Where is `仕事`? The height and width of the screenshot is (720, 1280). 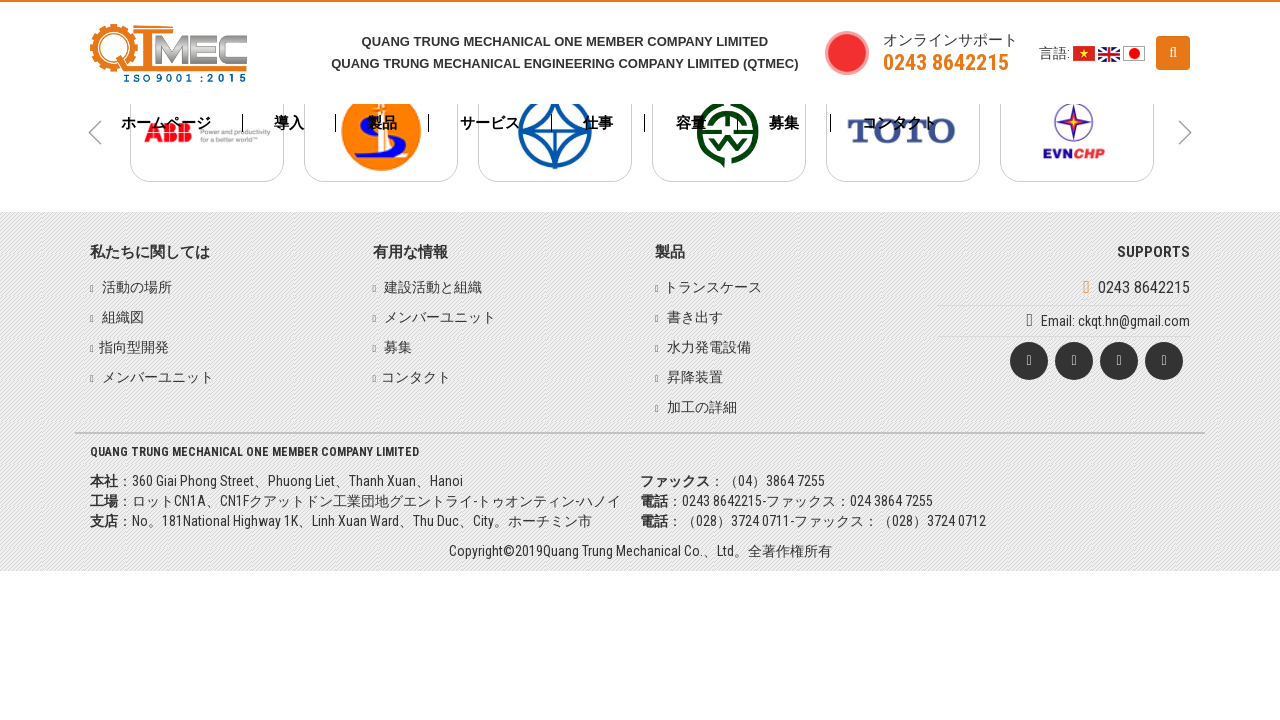 仕事 is located at coordinates (598, 123).